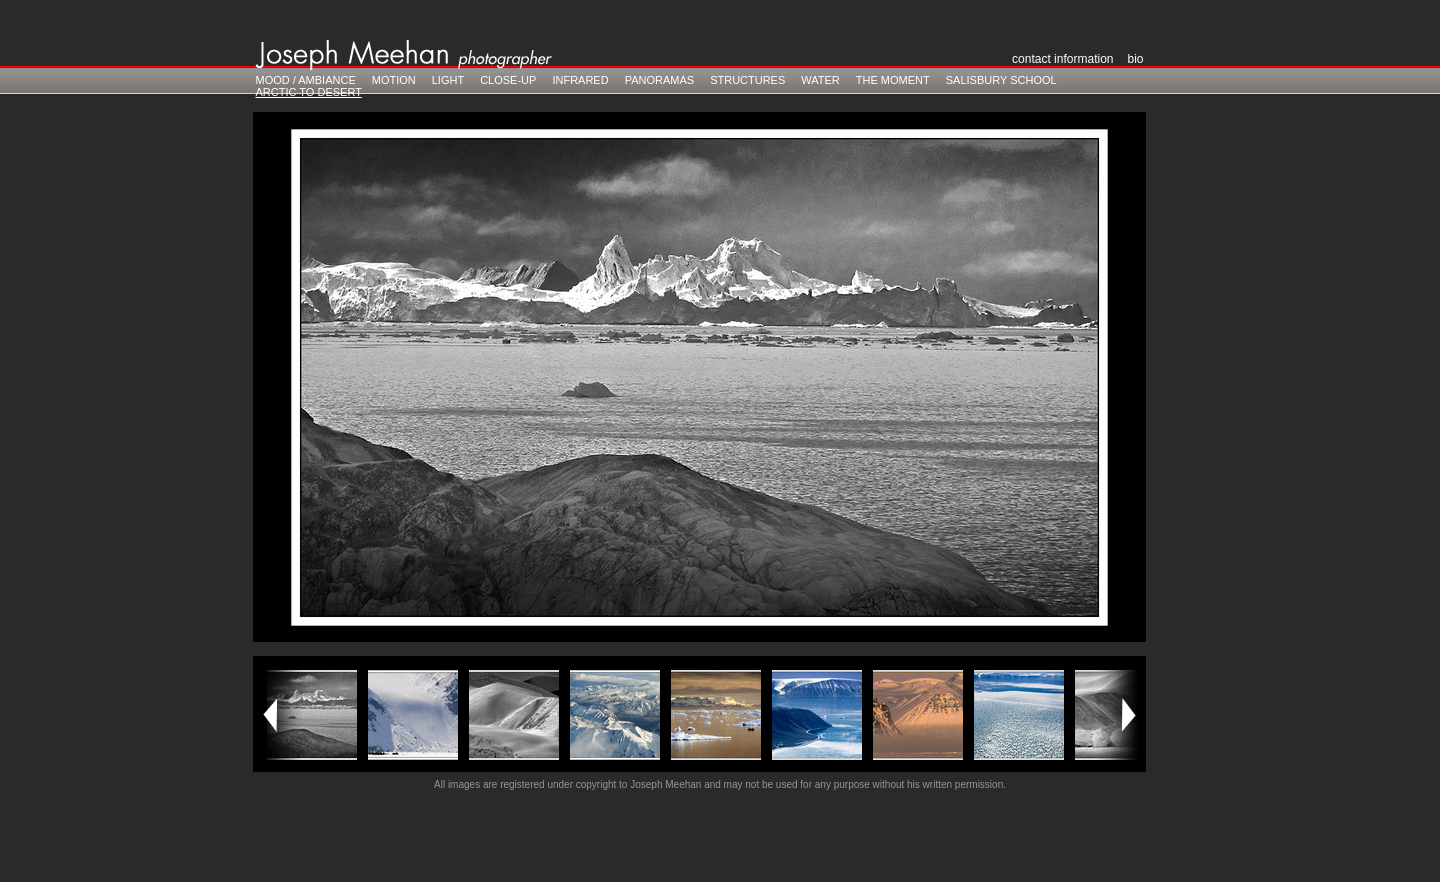 Image resolution: width=1440 pixels, height=882 pixels. Describe the element at coordinates (309, 92) in the screenshot. I see `Arctic to Desert` at that location.